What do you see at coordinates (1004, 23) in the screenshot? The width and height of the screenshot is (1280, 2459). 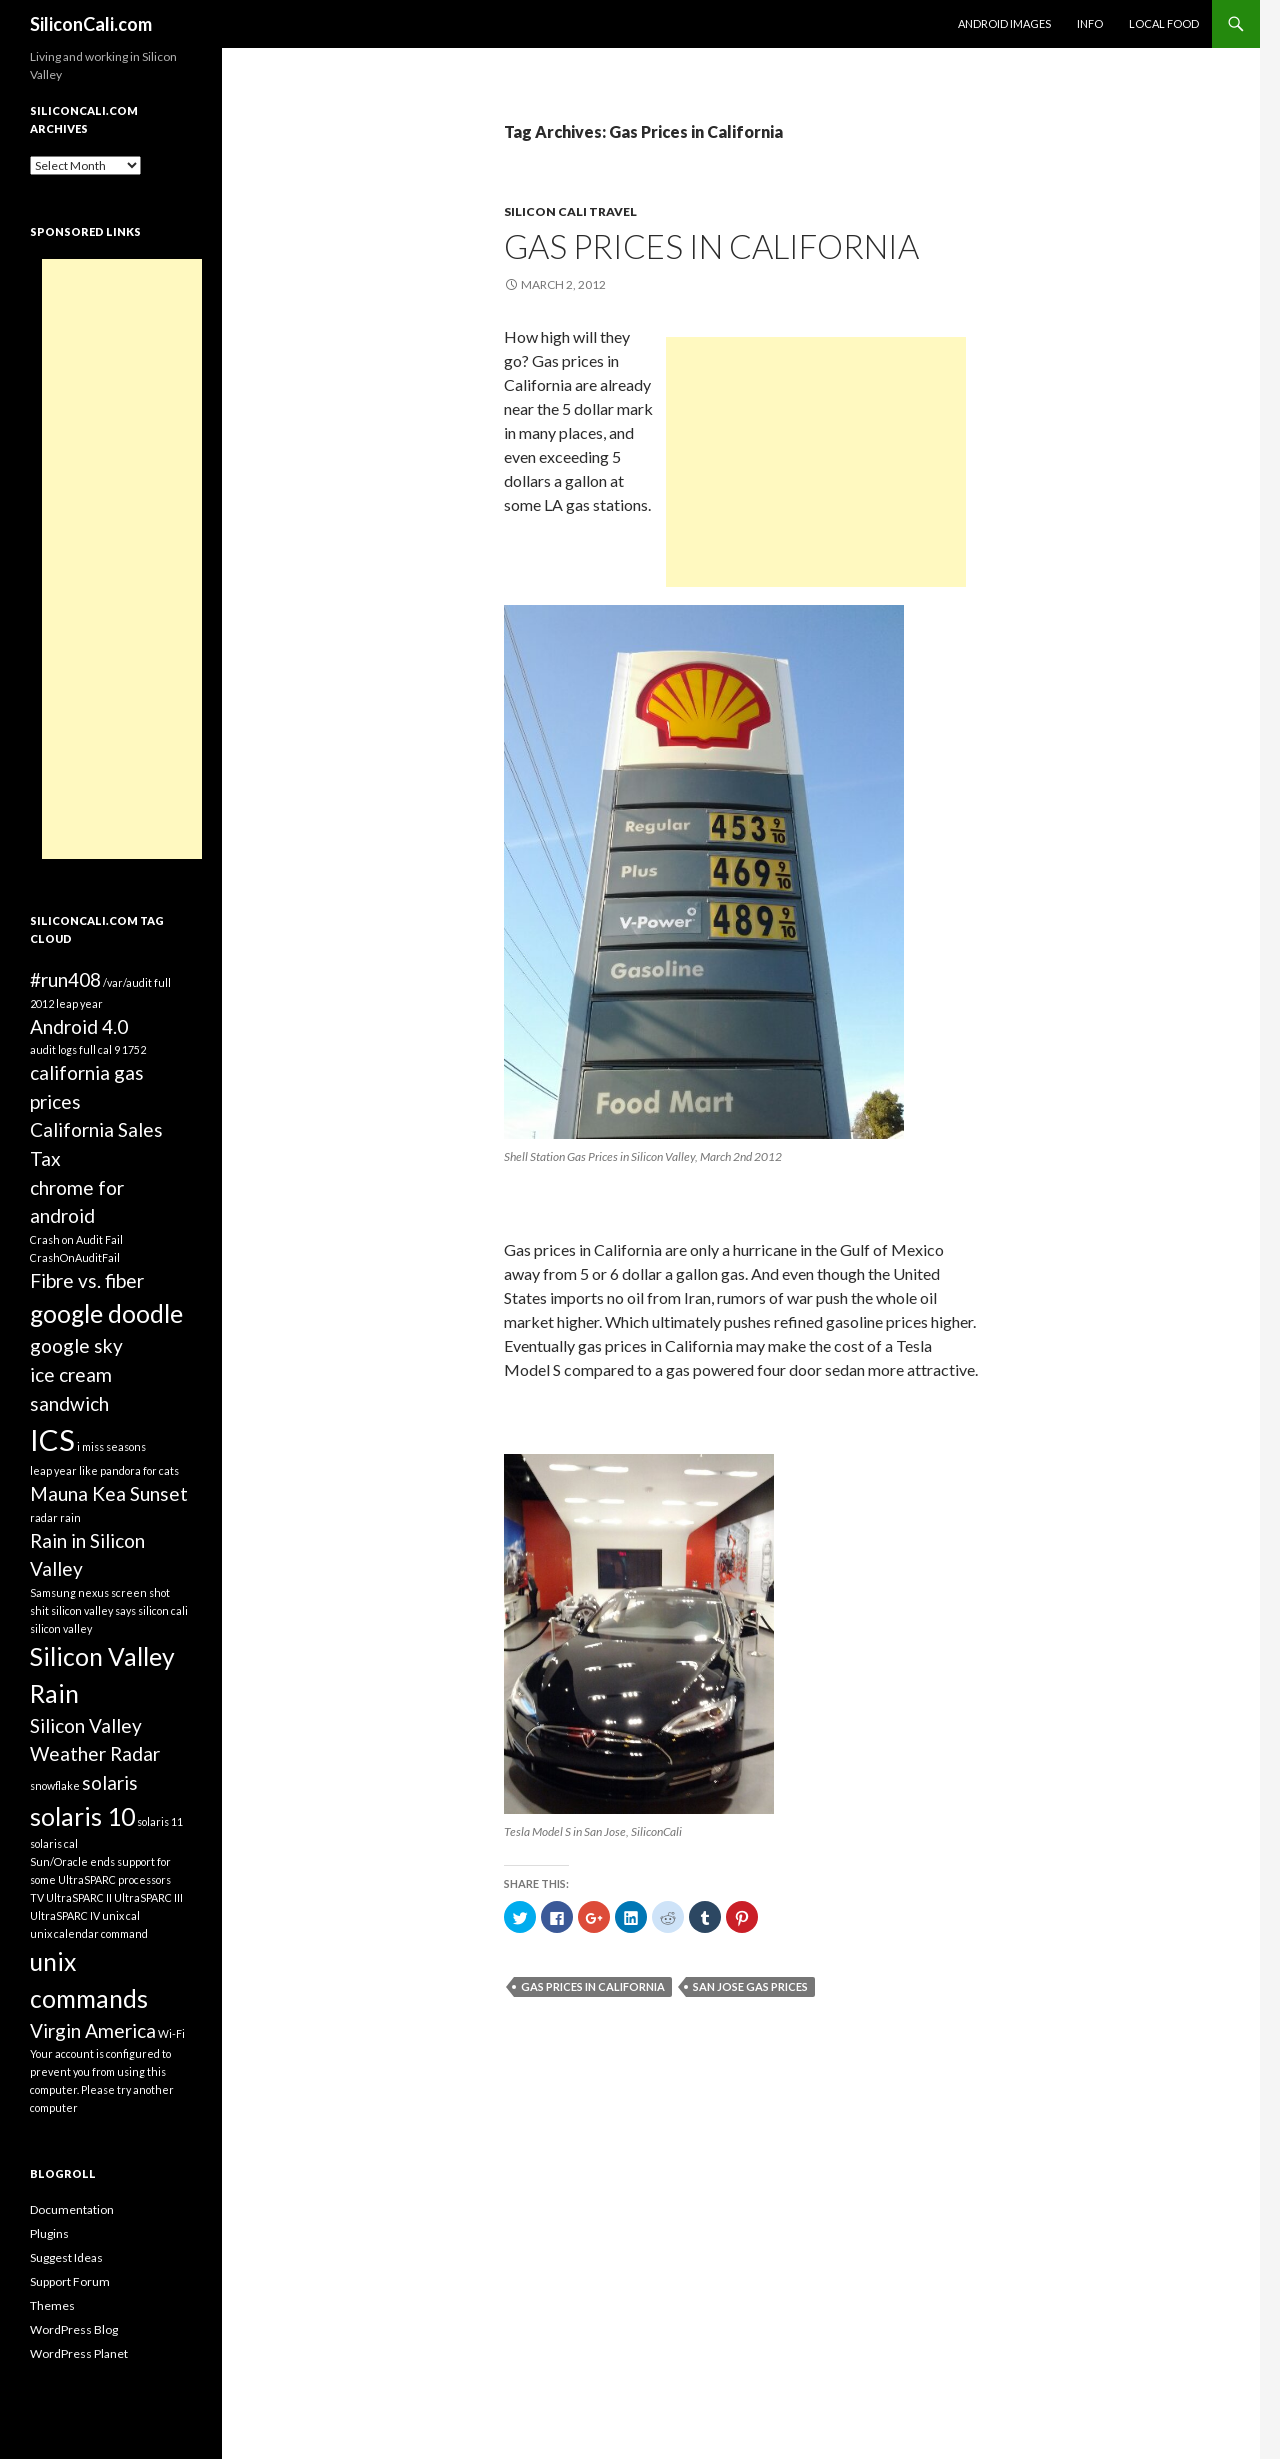 I see `Android Images` at bounding box center [1004, 23].